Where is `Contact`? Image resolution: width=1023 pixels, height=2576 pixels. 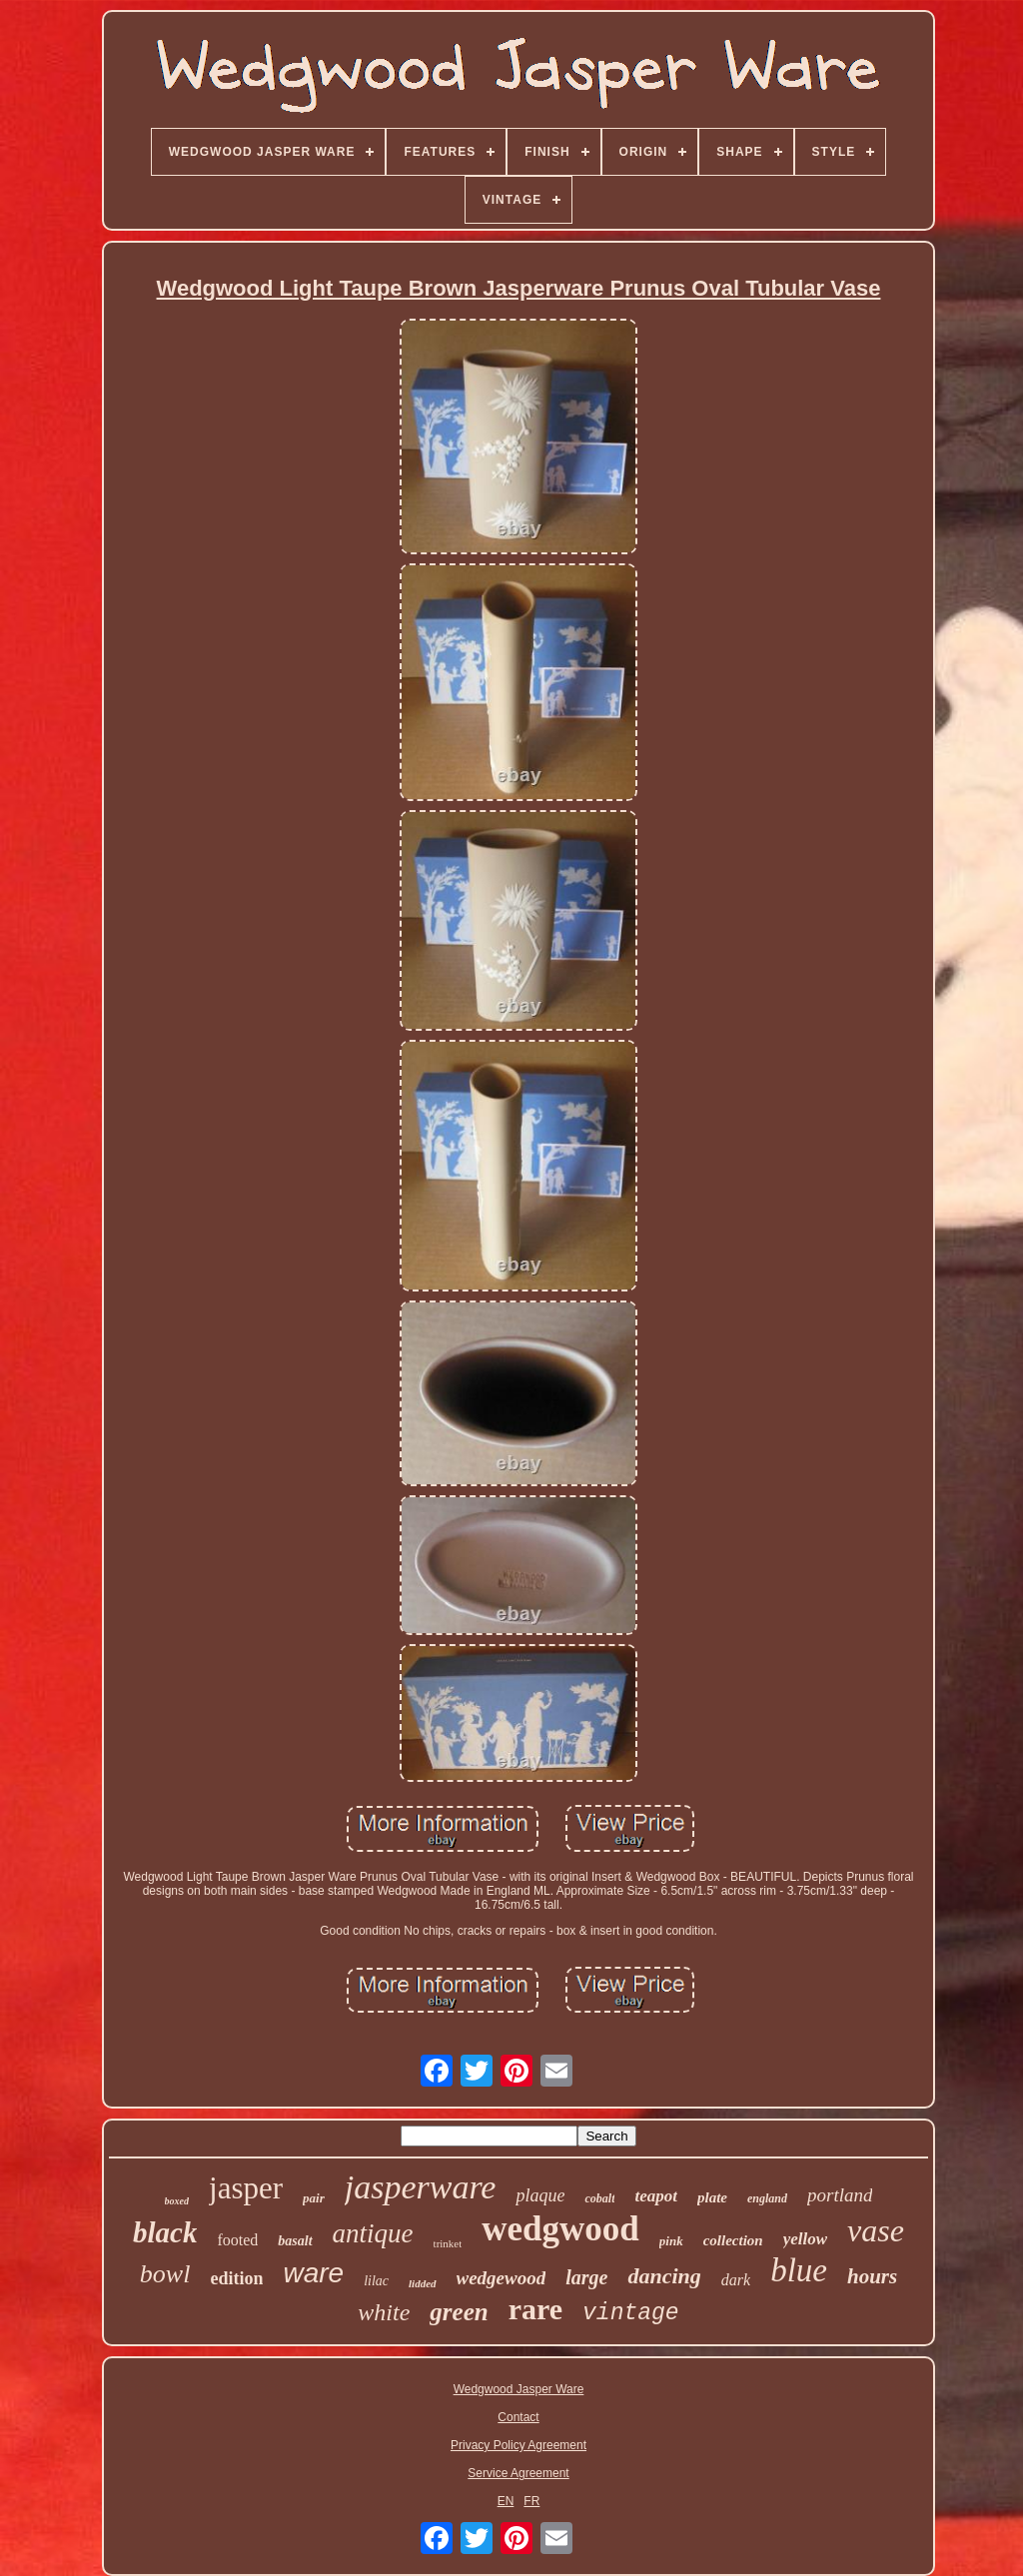
Contact is located at coordinates (518, 2417).